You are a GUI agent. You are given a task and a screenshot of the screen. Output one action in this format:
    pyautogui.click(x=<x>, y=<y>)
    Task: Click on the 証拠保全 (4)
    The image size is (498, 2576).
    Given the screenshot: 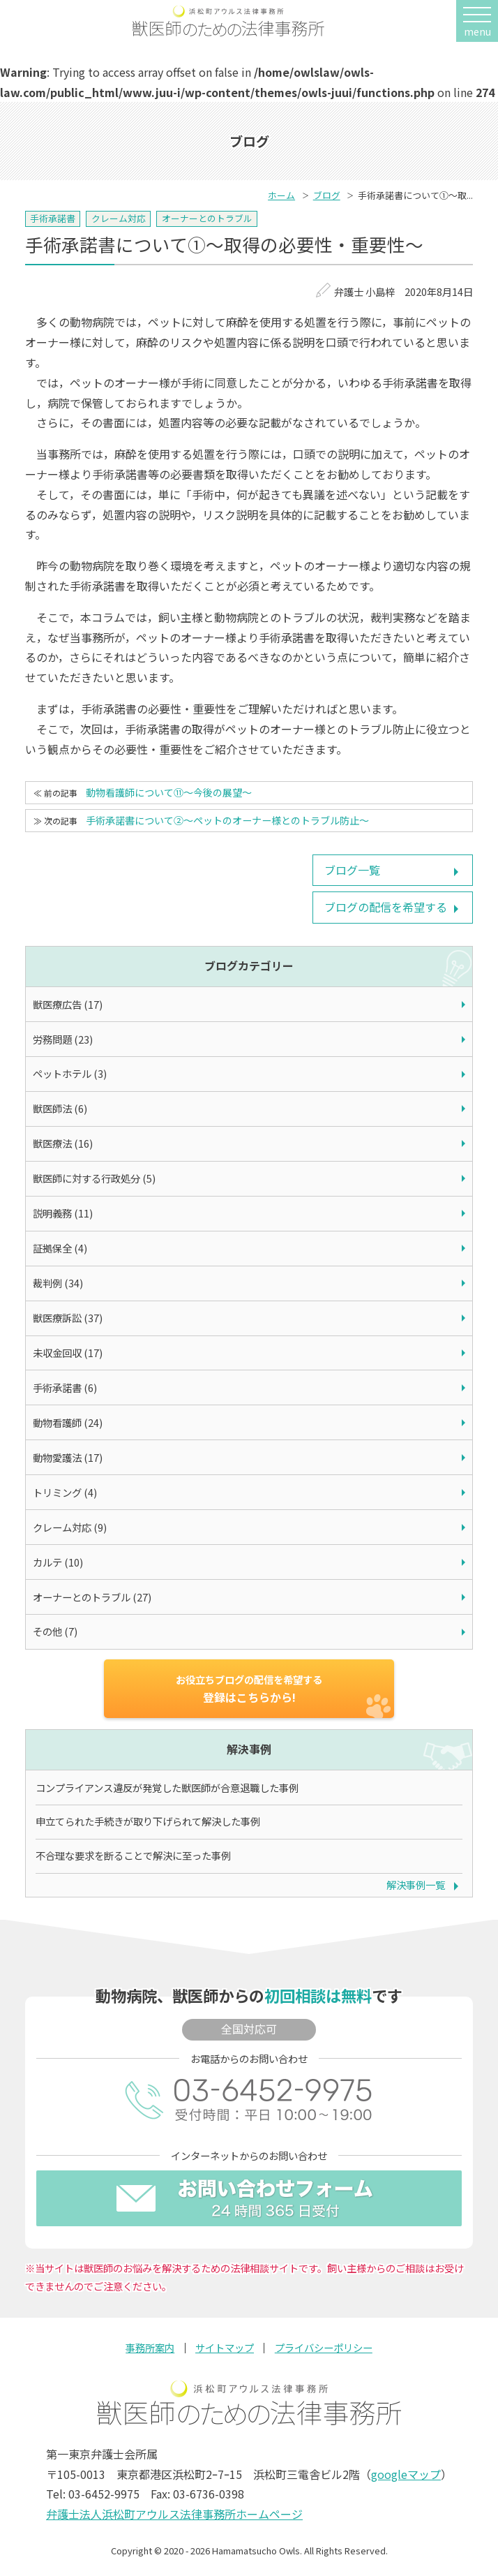 What is the action you would take?
    pyautogui.click(x=60, y=1248)
    